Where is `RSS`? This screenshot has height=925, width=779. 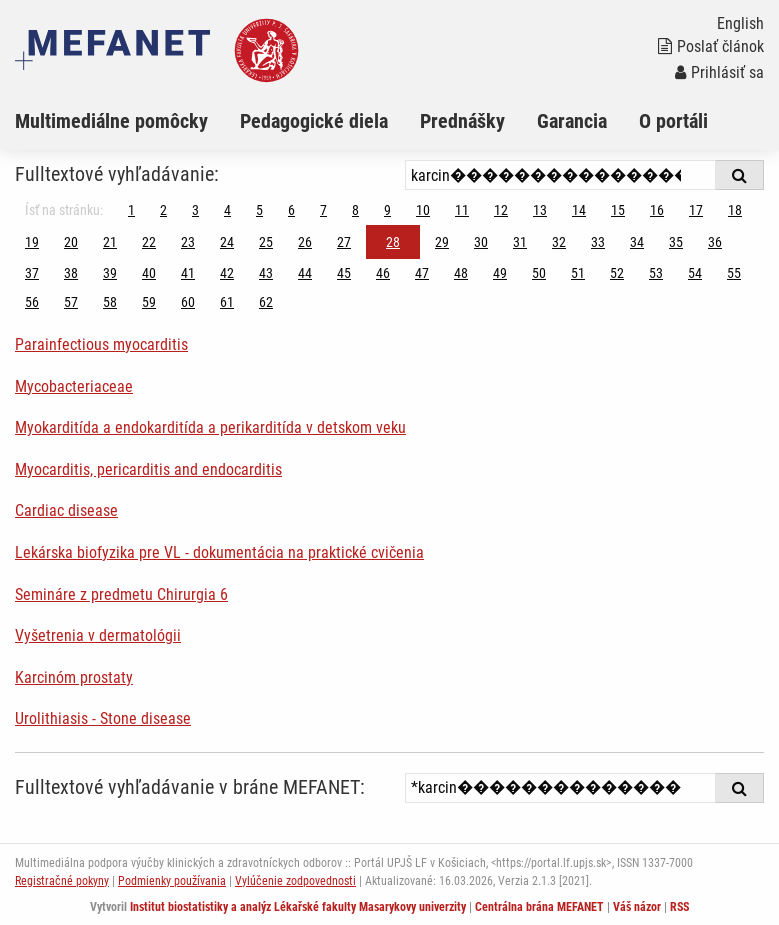 RSS is located at coordinates (679, 907).